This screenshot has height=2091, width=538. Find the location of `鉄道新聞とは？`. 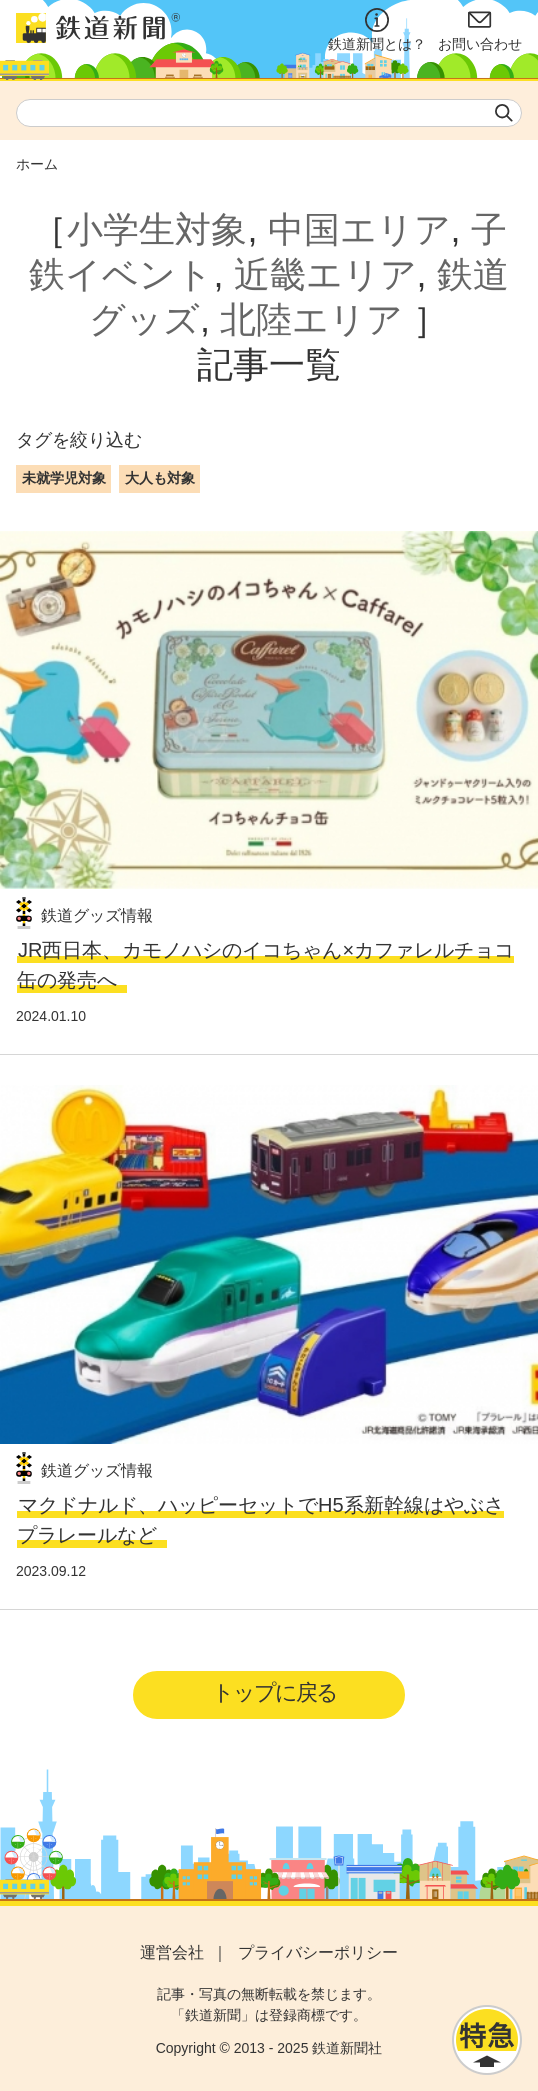

鉄道新聞とは？ is located at coordinates (377, 30).